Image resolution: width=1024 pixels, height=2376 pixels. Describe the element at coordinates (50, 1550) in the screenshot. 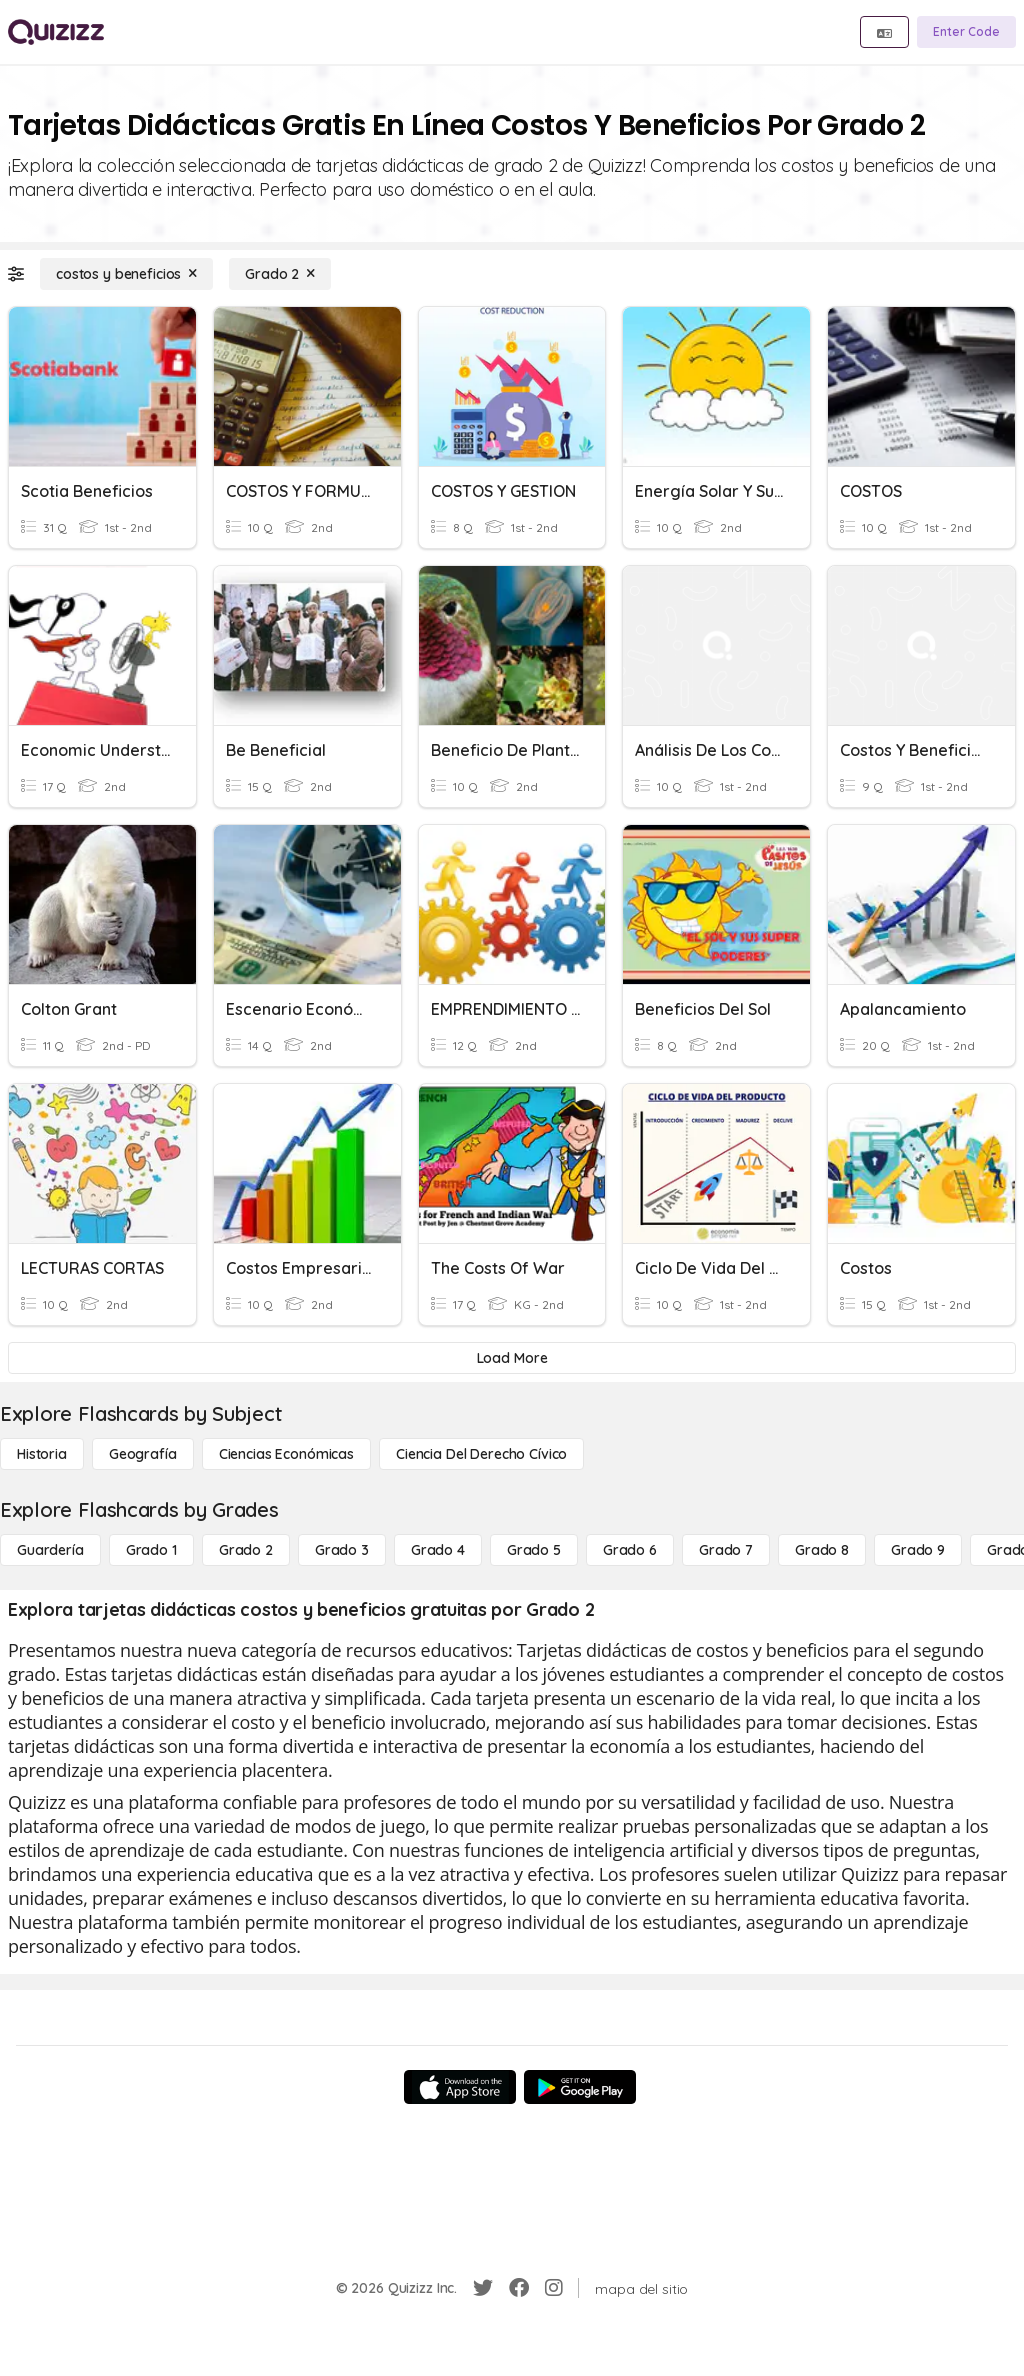

I see `[Guardería]` at that location.